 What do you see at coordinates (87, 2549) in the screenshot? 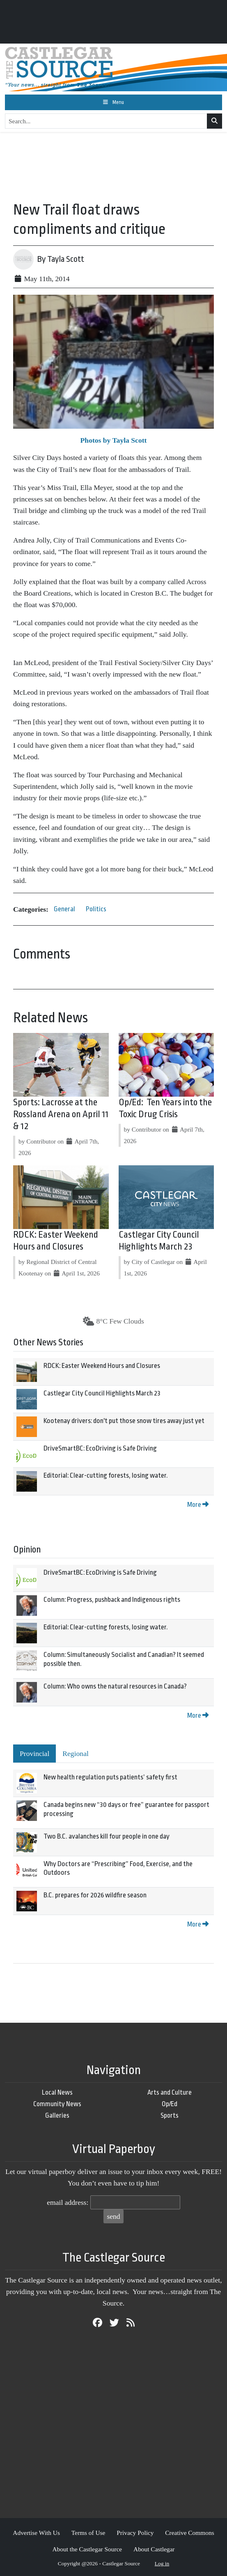
I see `About the Castlegar Source` at bounding box center [87, 2549].